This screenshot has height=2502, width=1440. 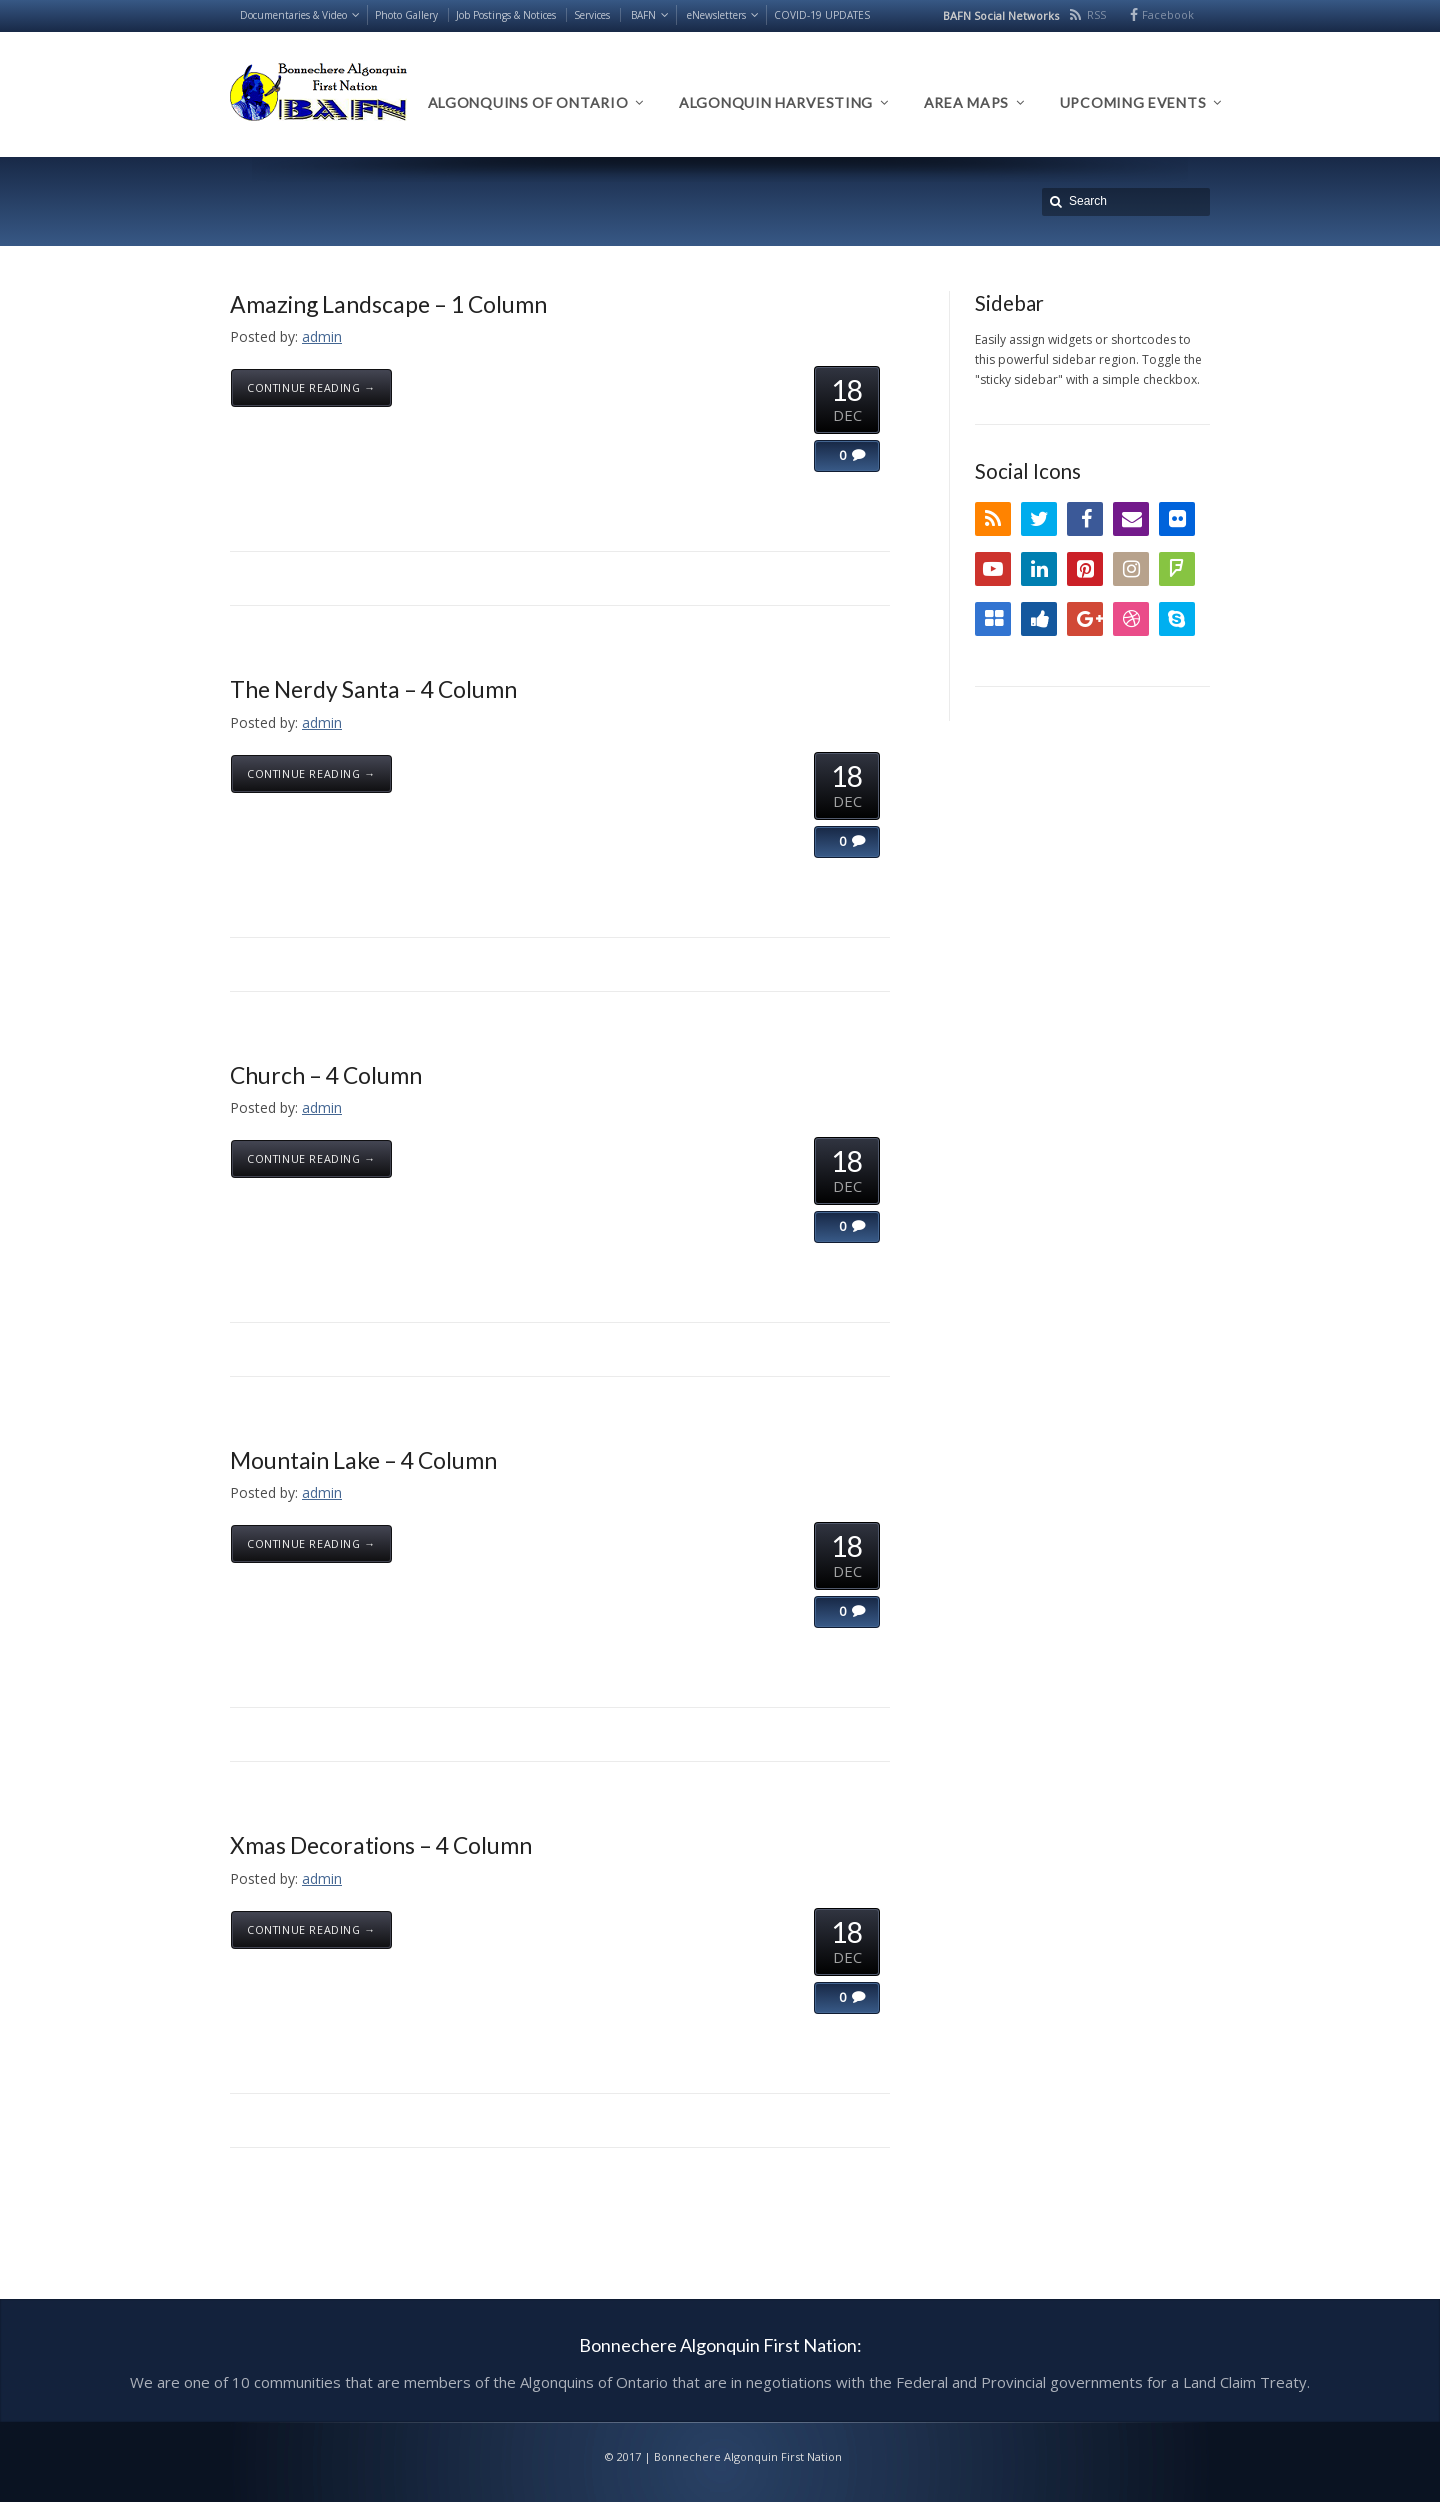 What do you see at coordinates (1177, 619) in the screenshot?
I see `Skype` at bounding box center [1177, 619].